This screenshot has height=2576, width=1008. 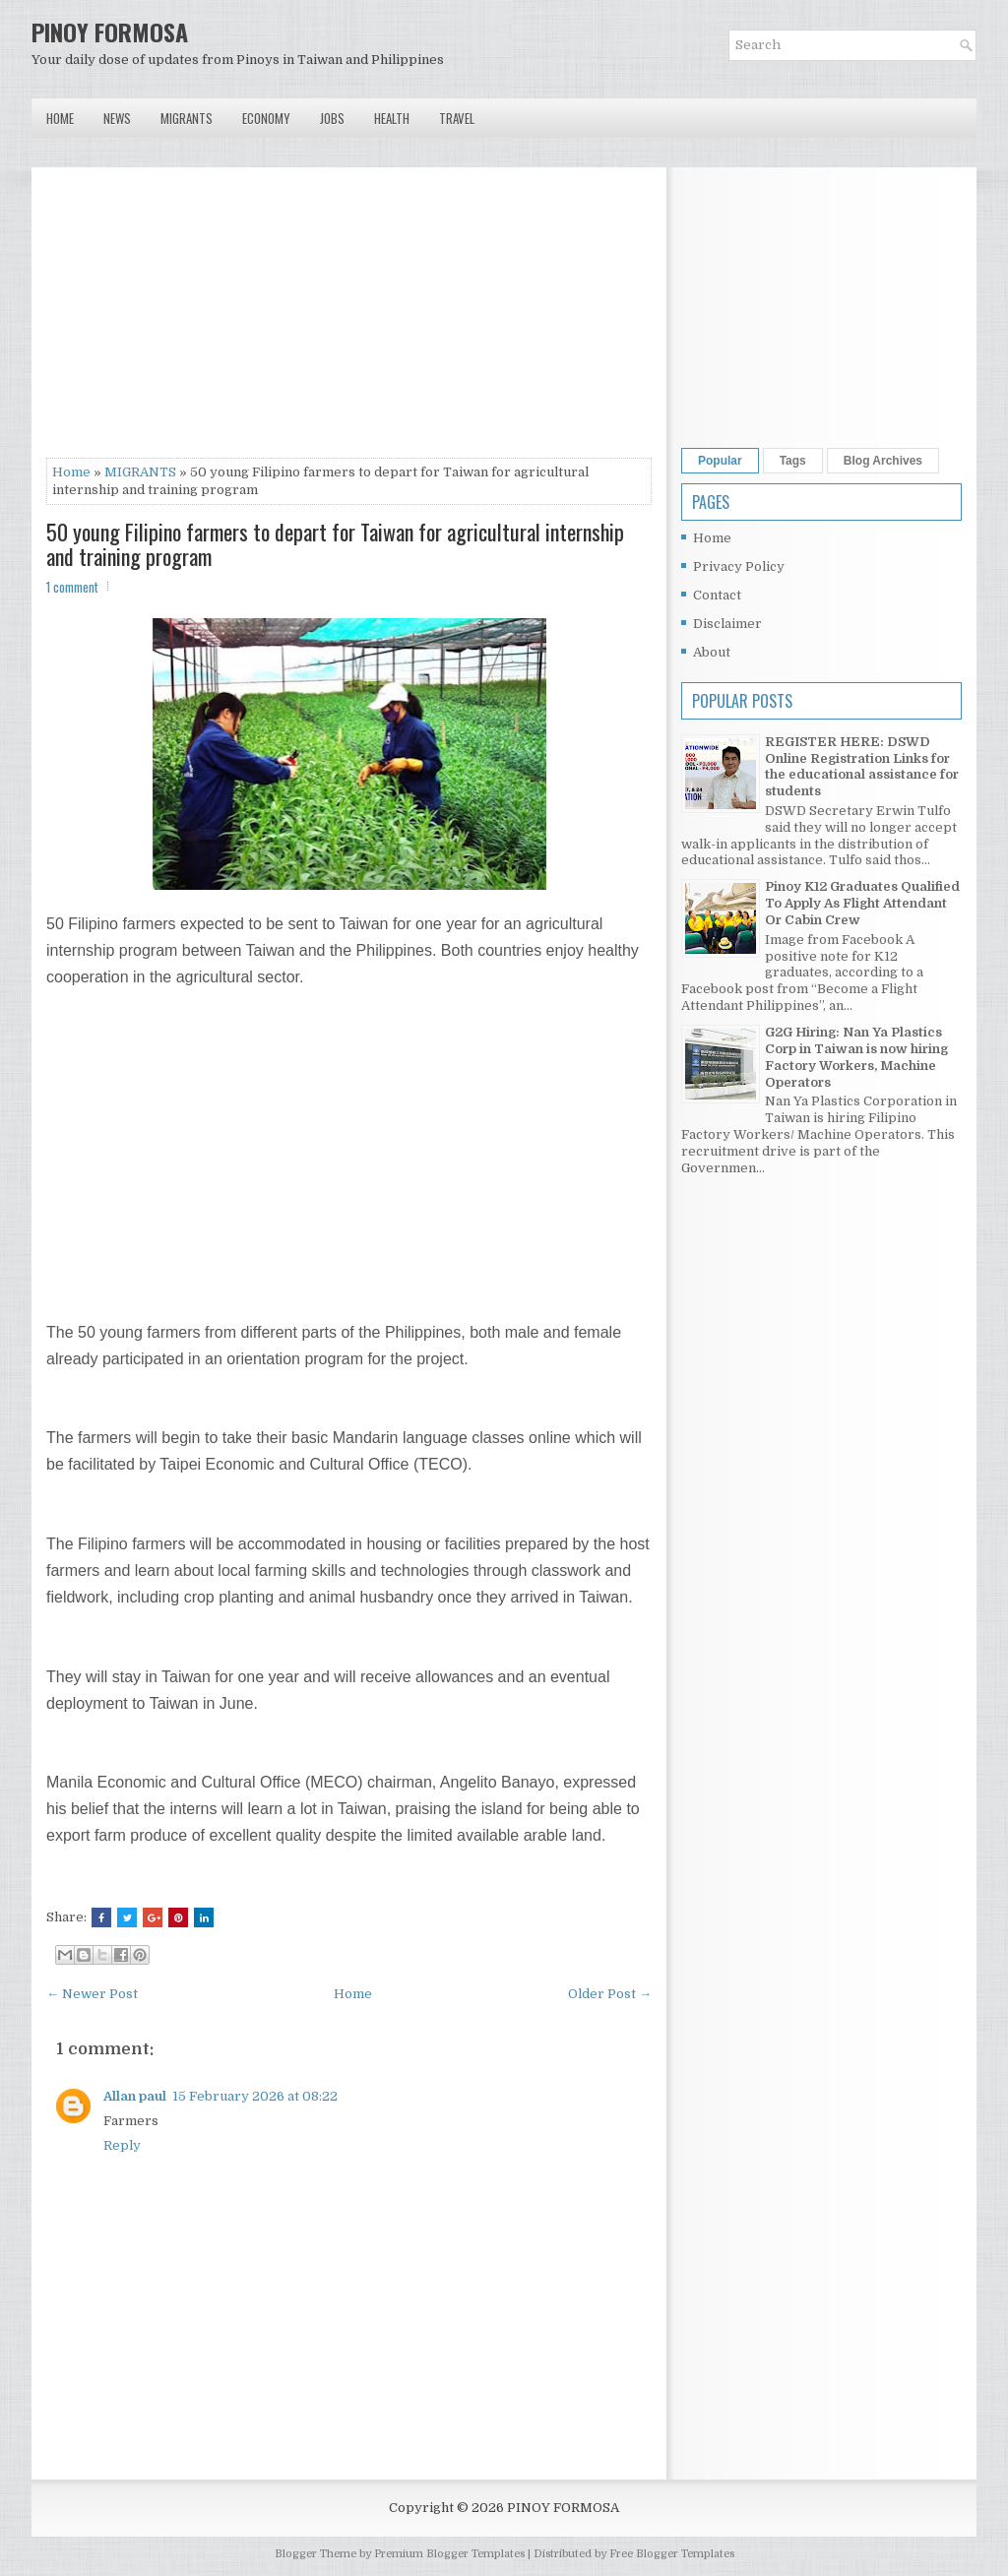 What do you see at coordinates (862, 903) in the screenshot?
I see `Pinoy K12 Graduates Qualified To Apply As Flight Attendant Or Cabin Crew` at bounding box center [862, 903].